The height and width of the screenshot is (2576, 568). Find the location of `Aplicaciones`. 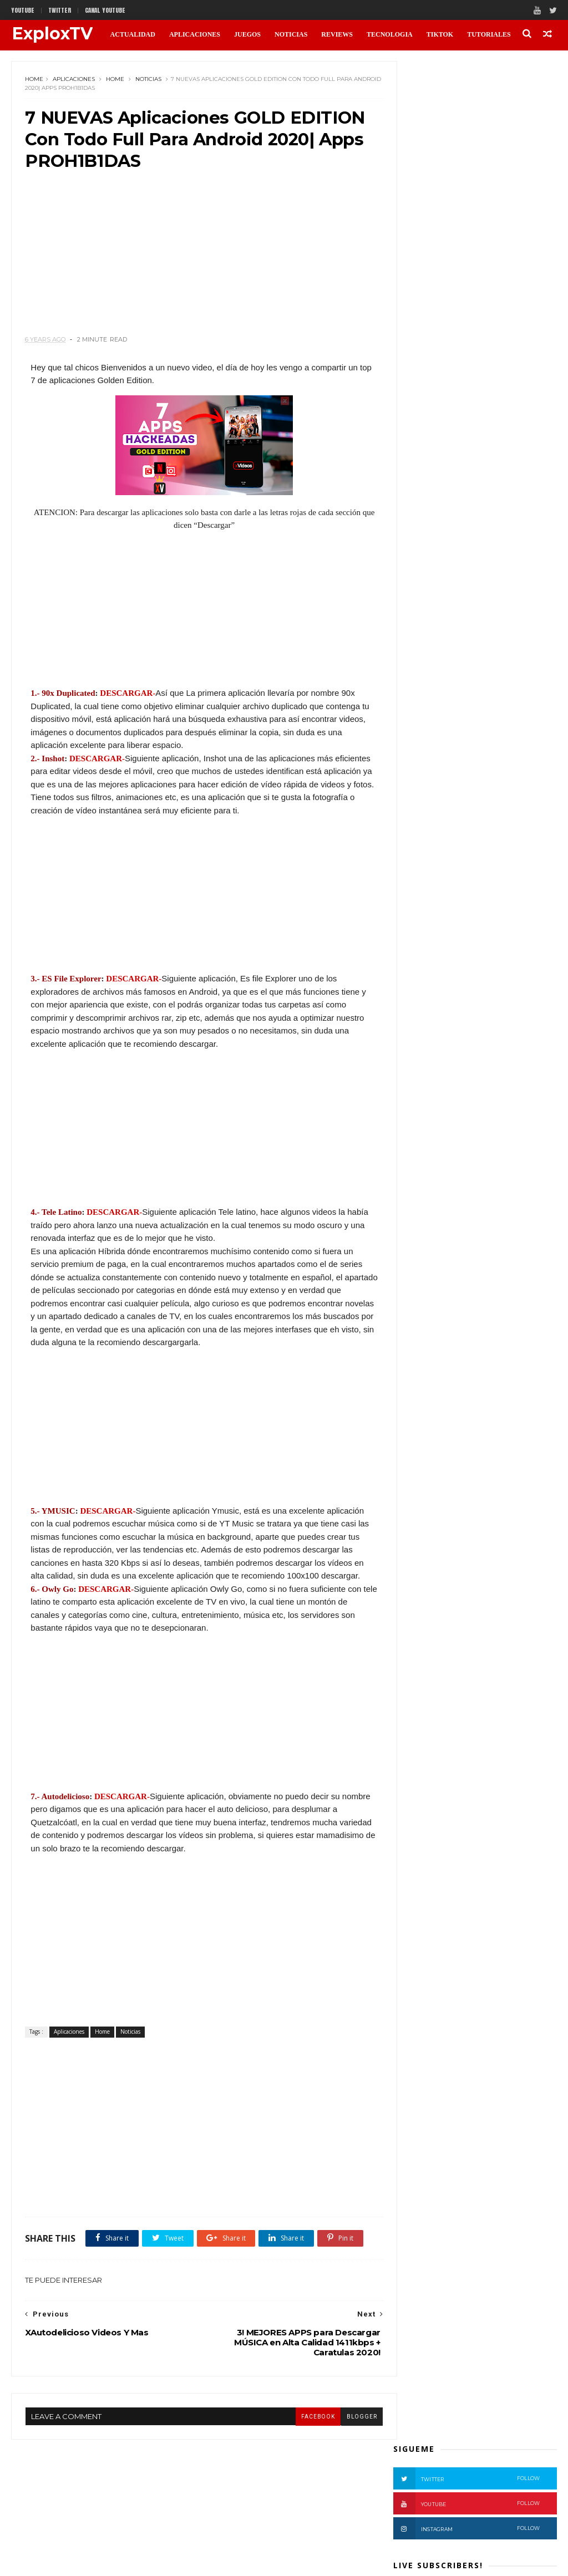

Aplicaciones is located at coordinates (74, 80).